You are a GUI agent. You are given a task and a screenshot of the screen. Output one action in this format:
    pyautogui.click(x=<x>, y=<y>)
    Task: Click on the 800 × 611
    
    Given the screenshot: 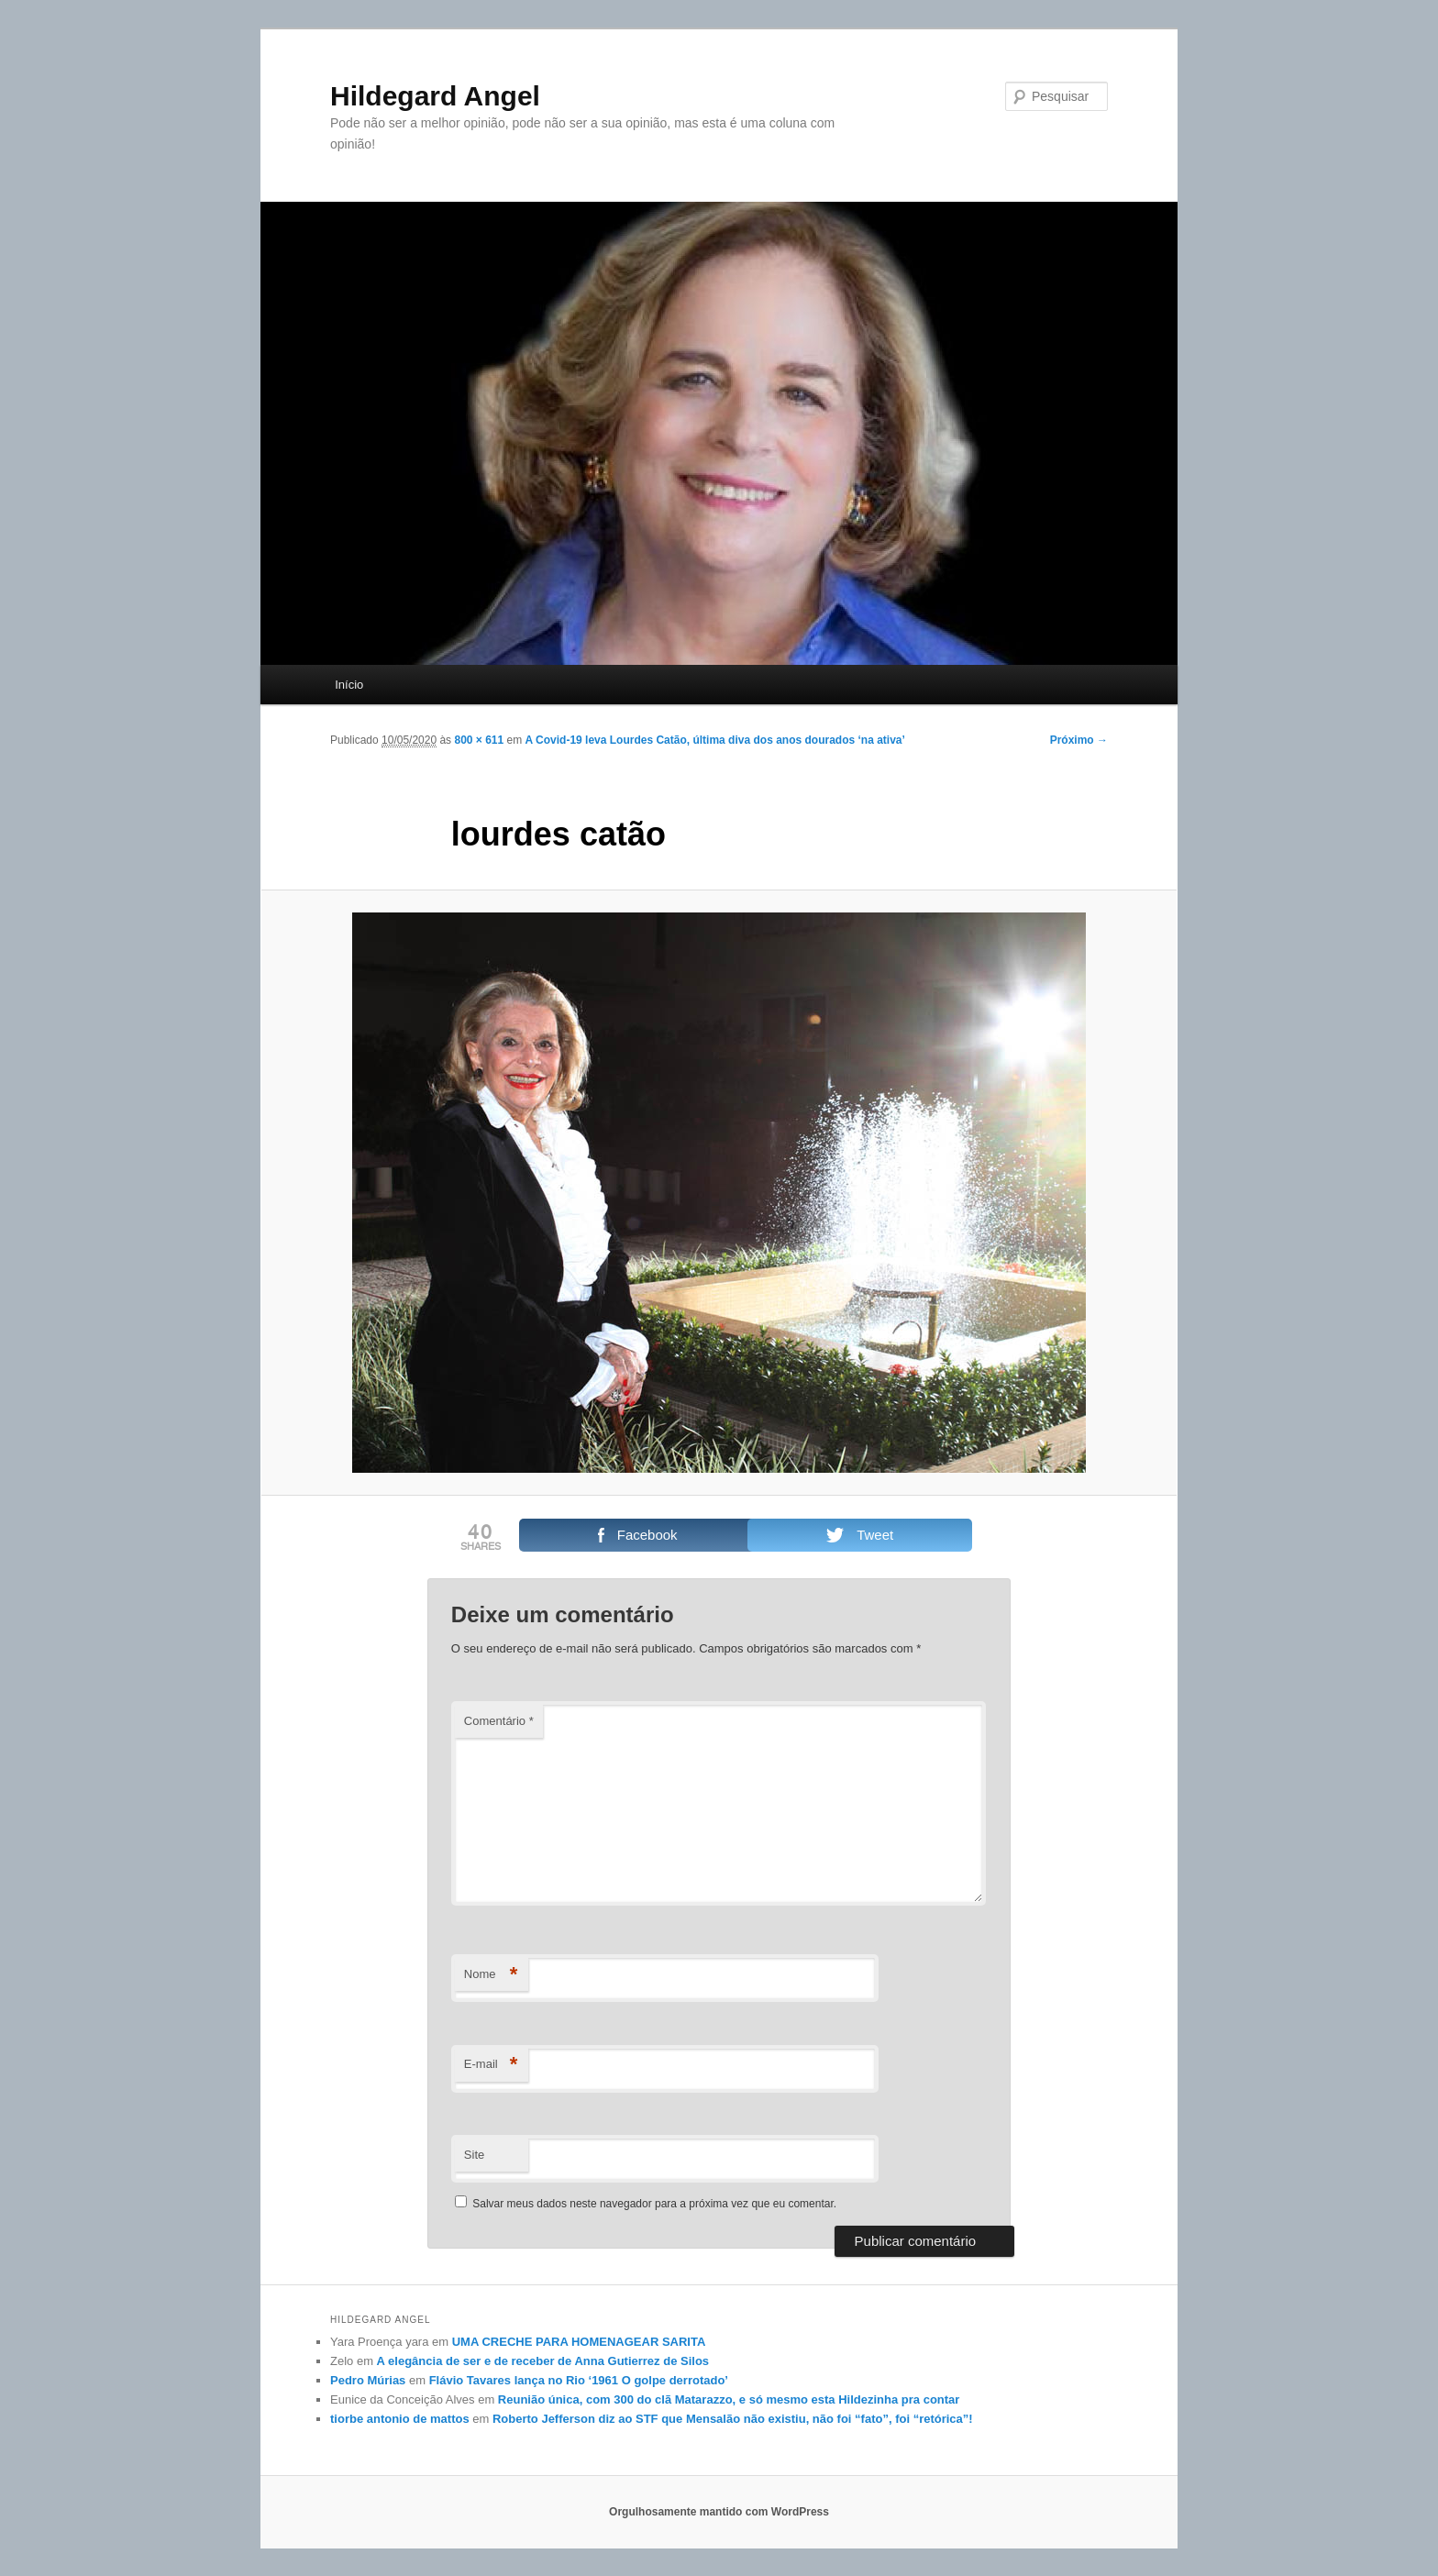 What is the action you would take?
    pyautogui.click(x=478, y=740)
    